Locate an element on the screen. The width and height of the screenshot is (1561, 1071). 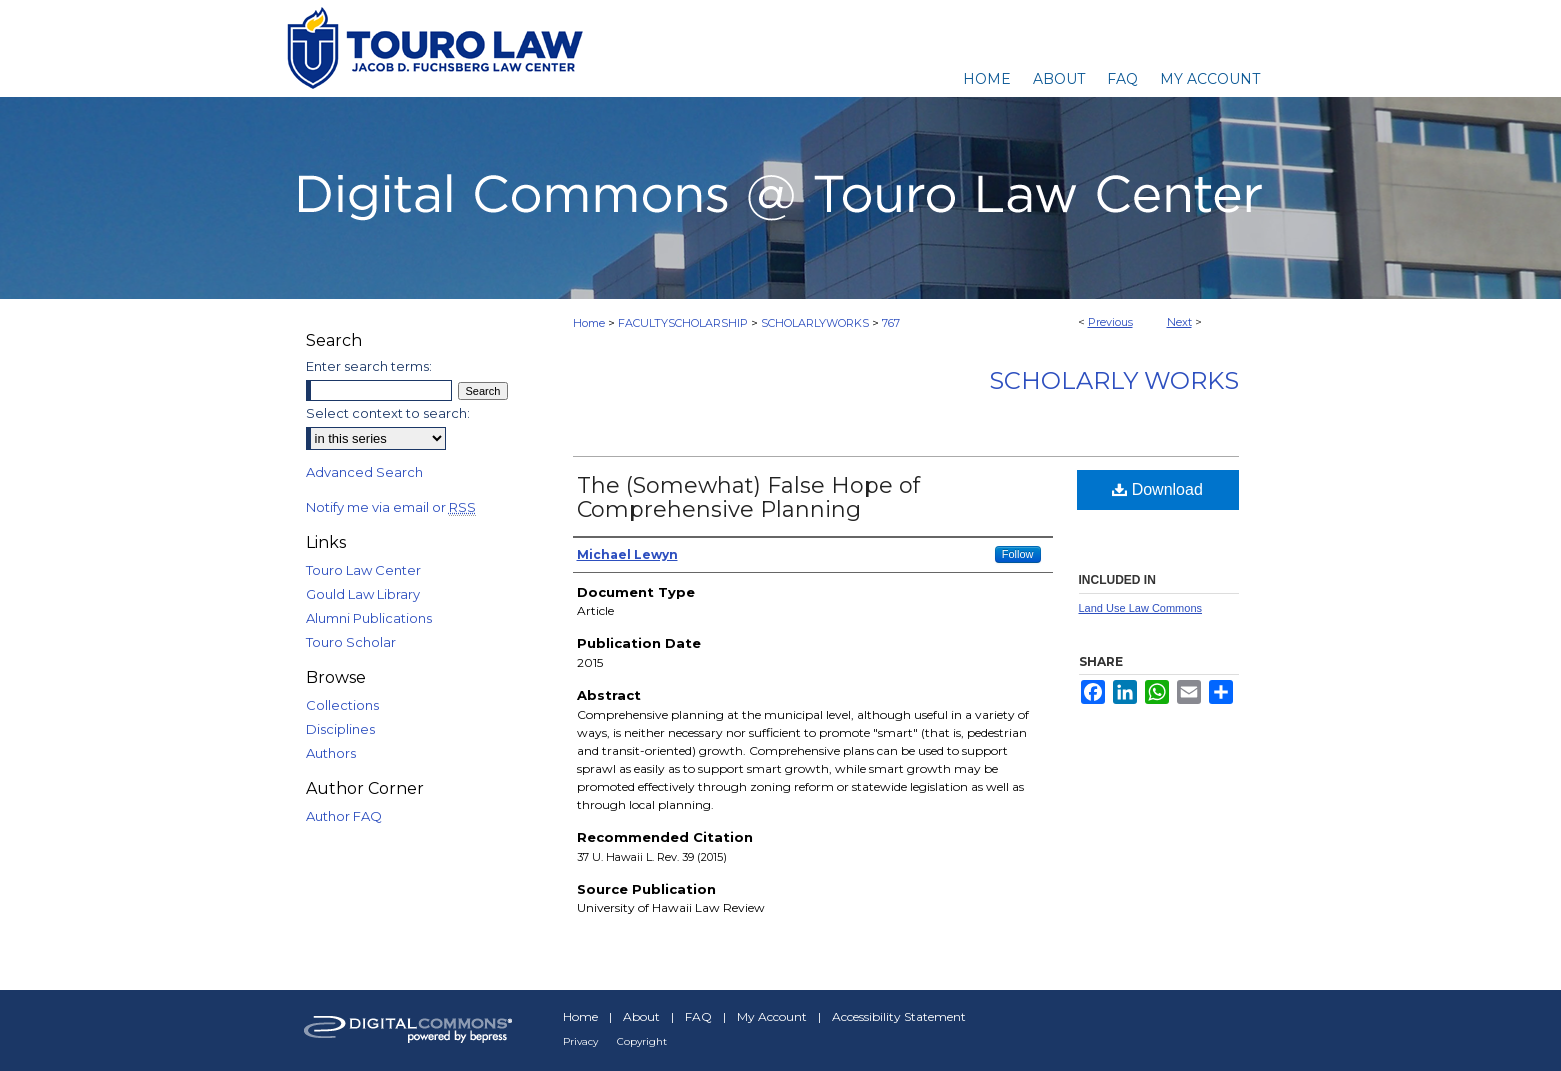
Collections is located at coordinates (342, 705).